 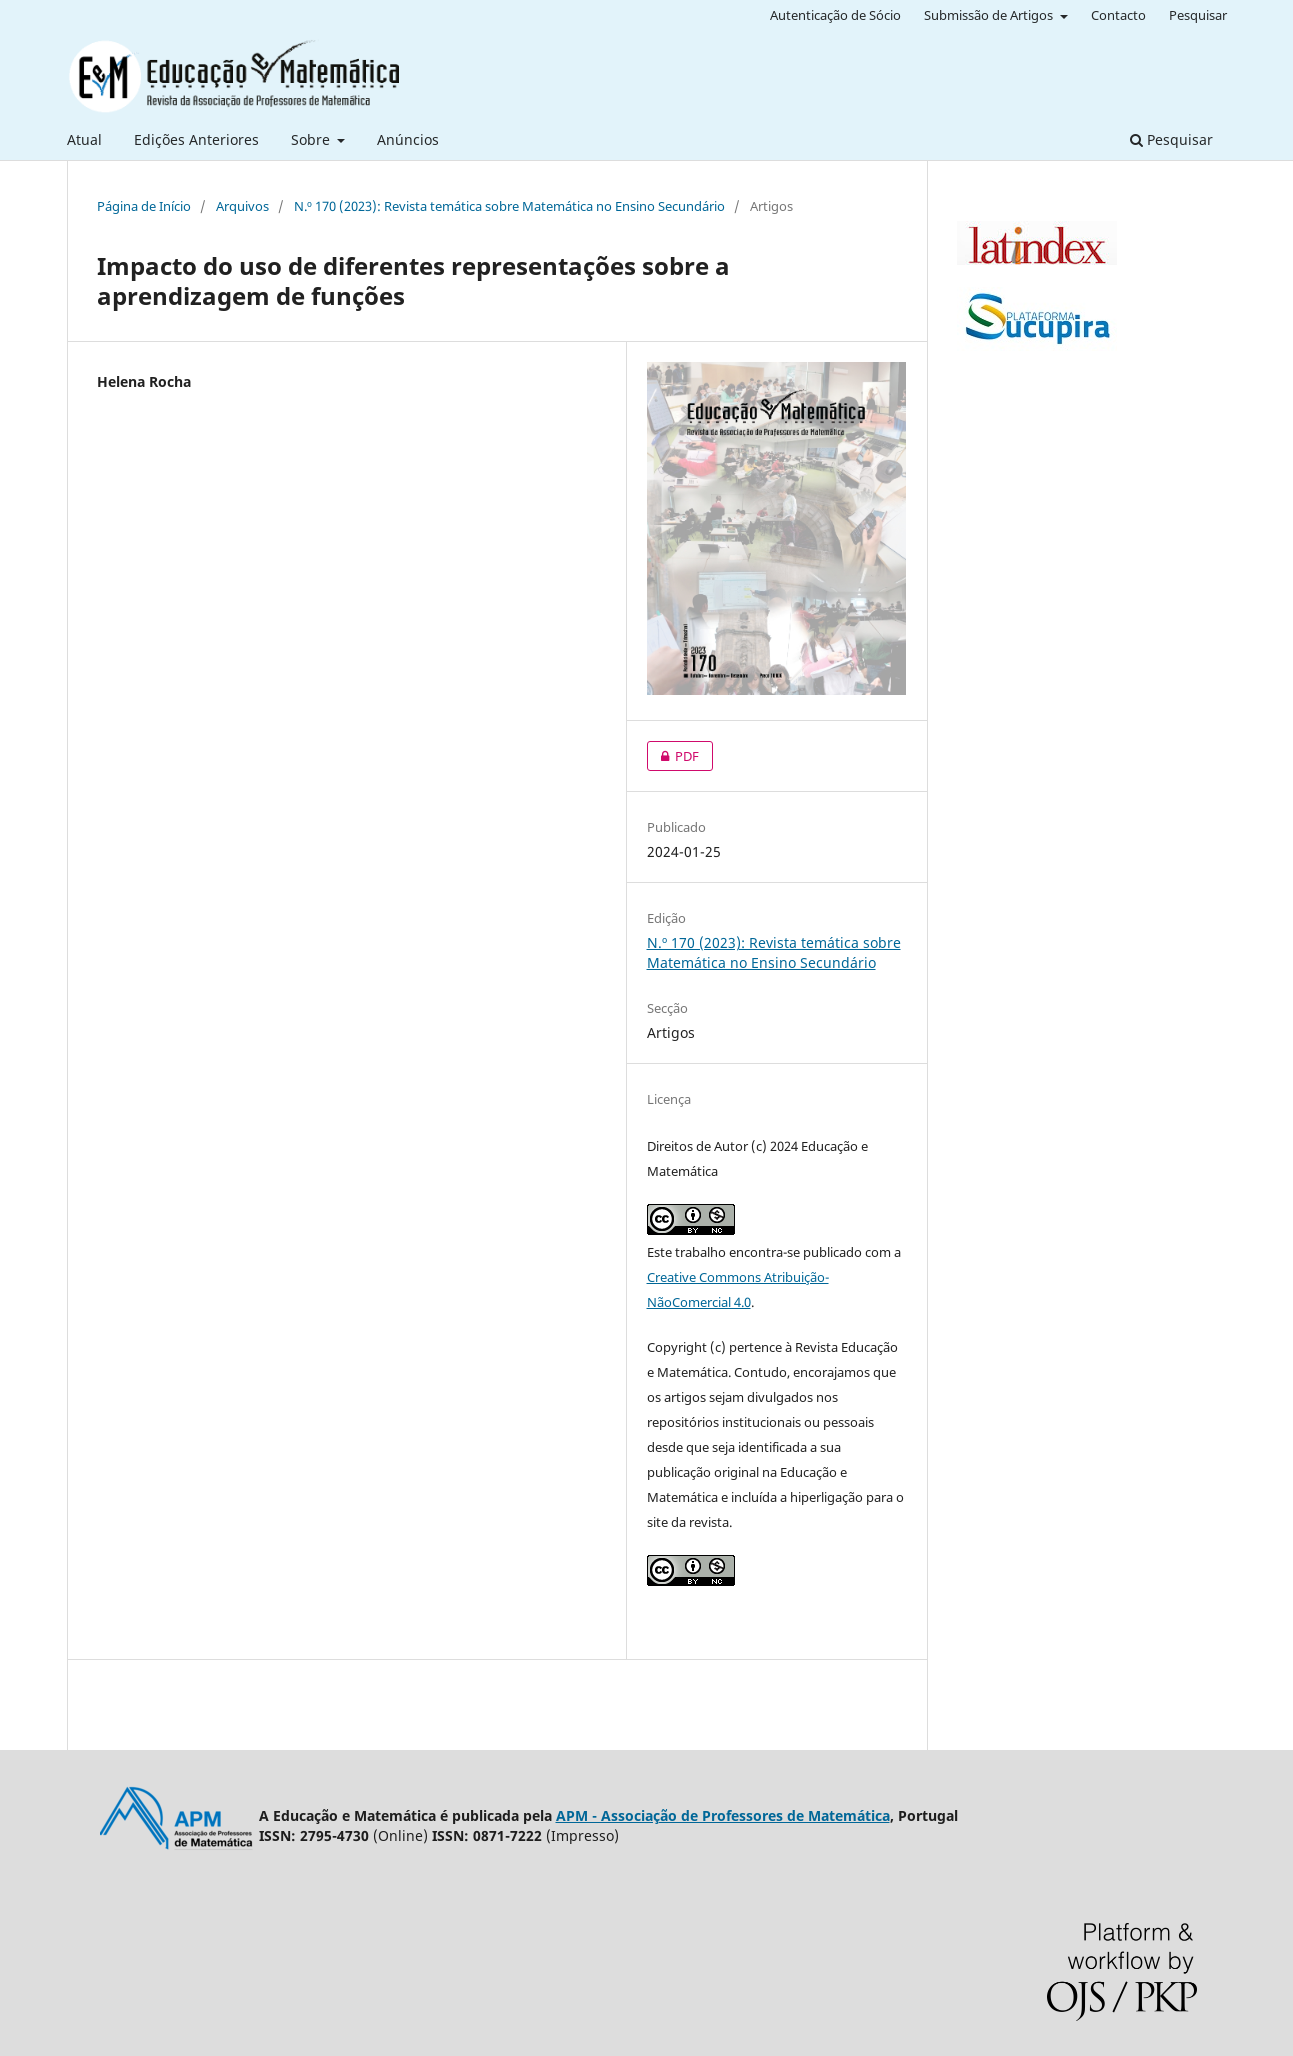 I want to click on N.º 170 (2023): Revista temática sobre Matemática no Ensino Secundário, so click(x=509, y=206).